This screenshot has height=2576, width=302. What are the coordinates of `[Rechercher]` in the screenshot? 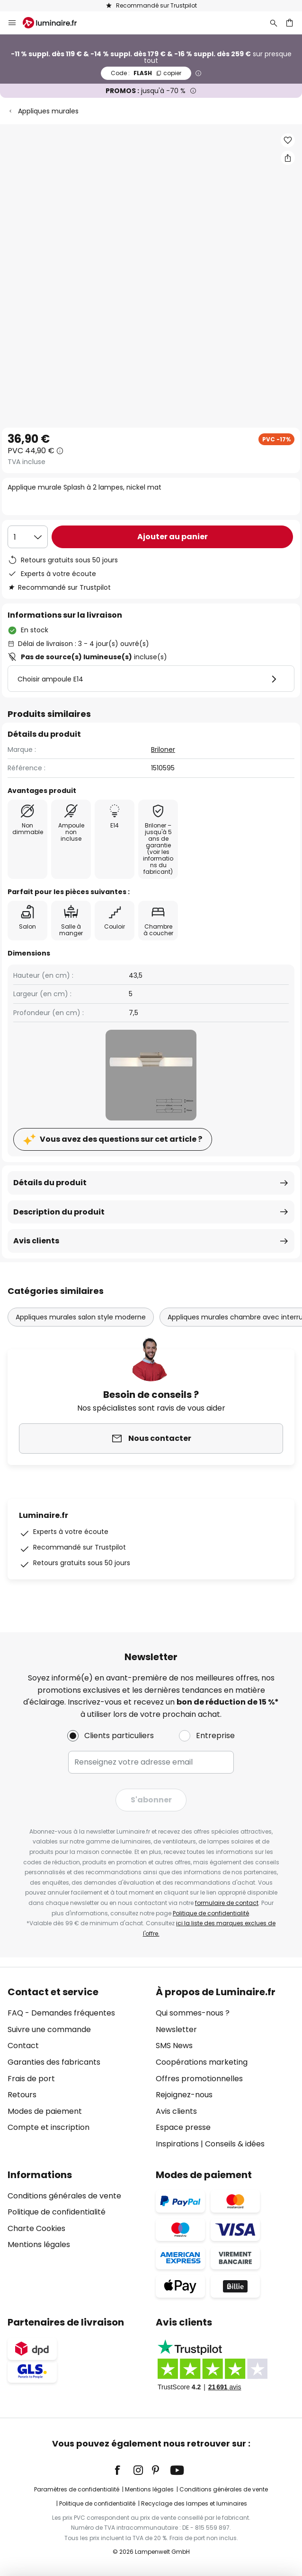 It's located at (273, 22).